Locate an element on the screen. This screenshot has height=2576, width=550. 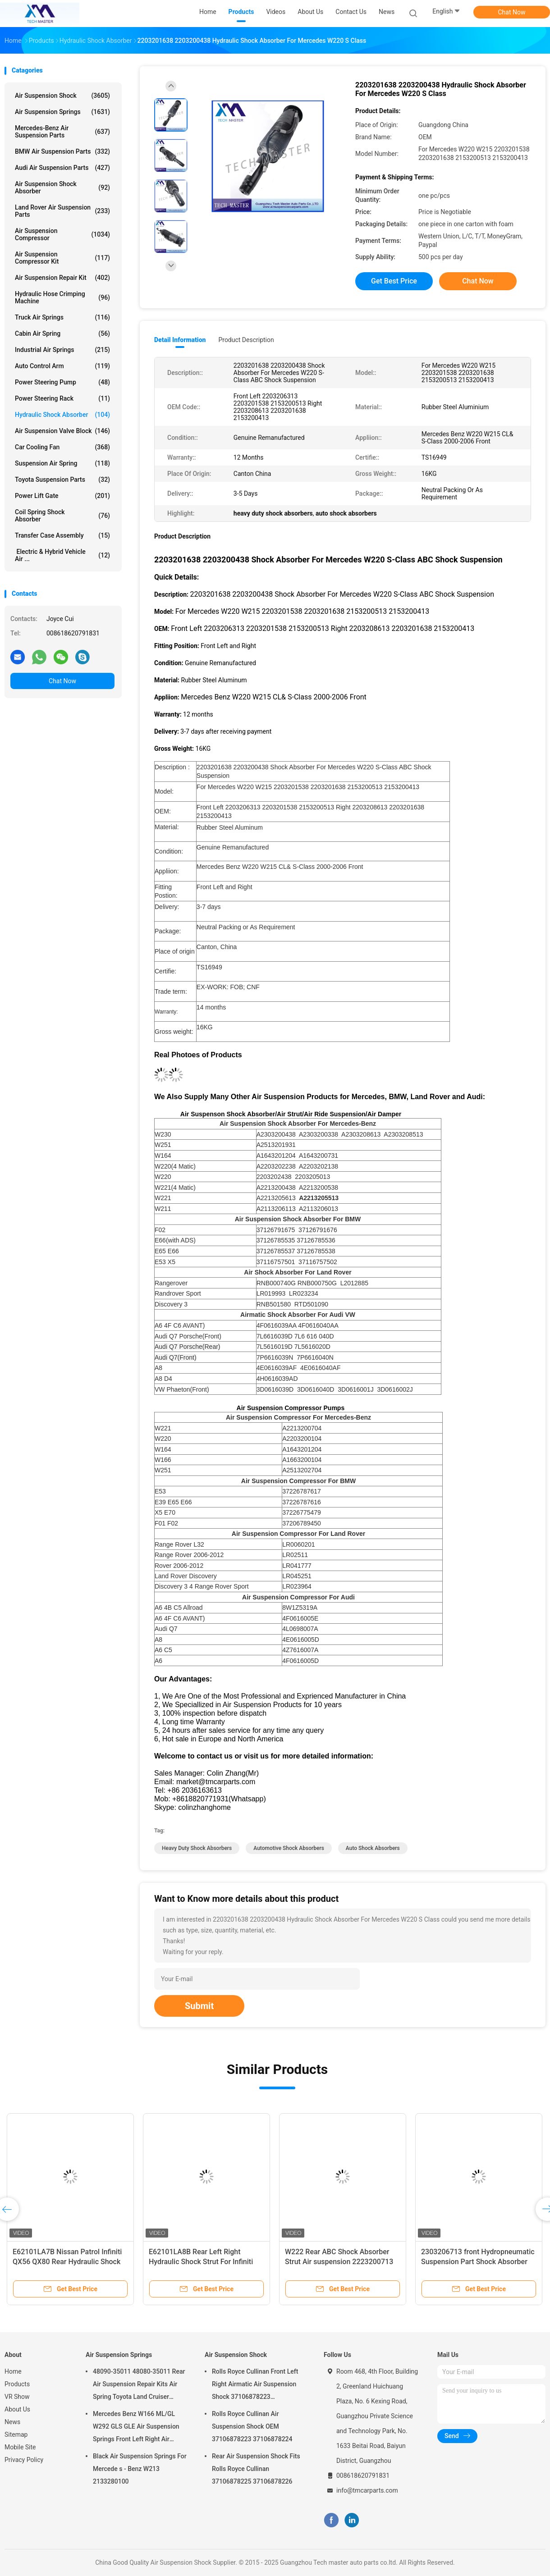
Hydraulic Hose Crimping Machine is located at coordinates (62, 297).